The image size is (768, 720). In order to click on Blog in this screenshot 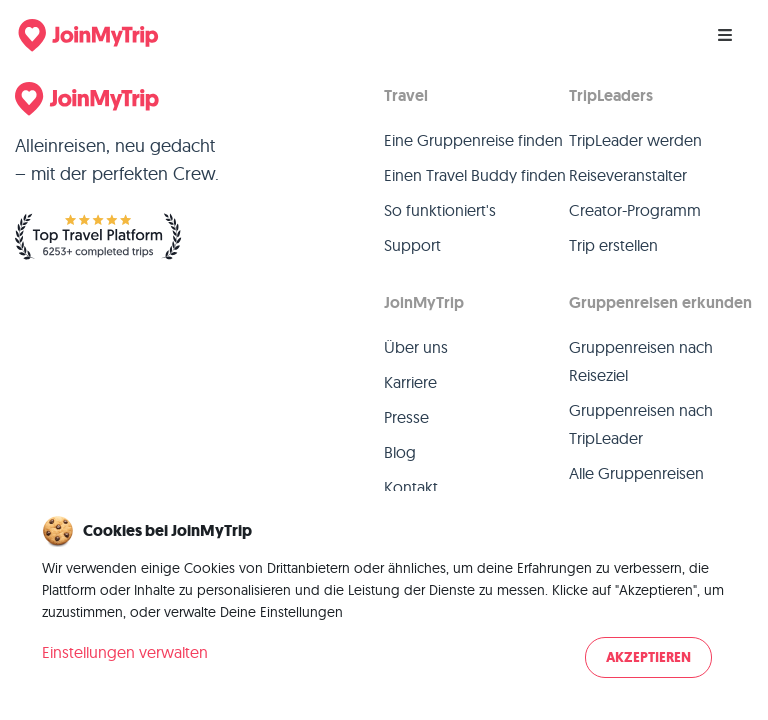, I will do `click(400, 452)`.